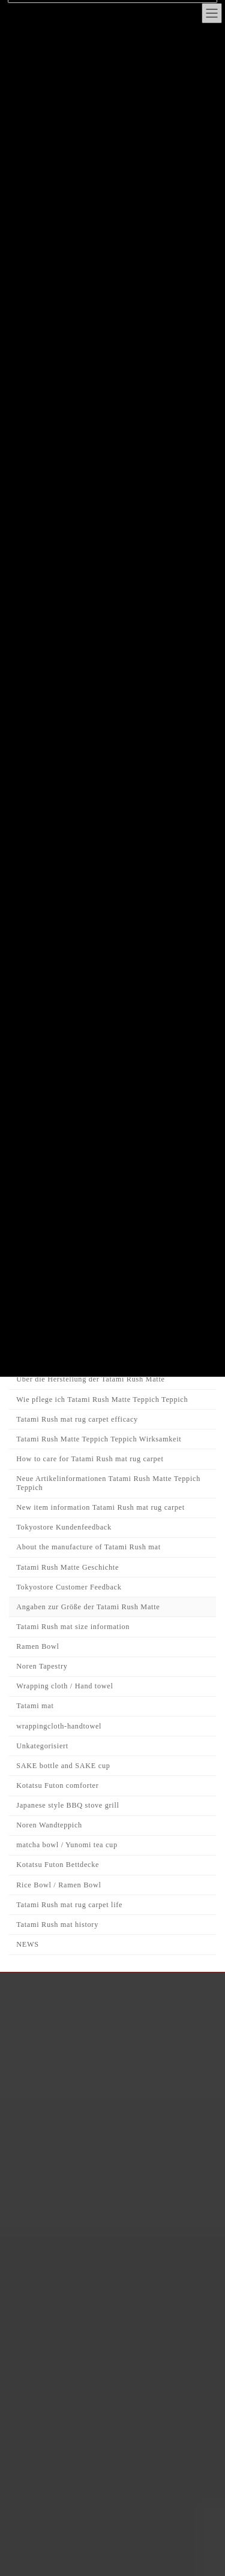 This screenshot has width=225, height=2576. Describe the element at coordinates (63, 1765) in the screenshot. I see `SAKE bottle and SAKE cup` at that location.